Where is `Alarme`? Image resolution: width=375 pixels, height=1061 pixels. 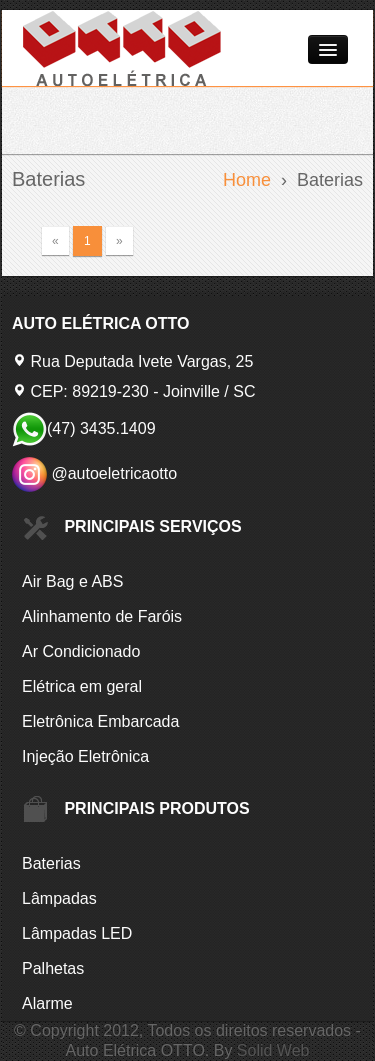 Alarme is located at coordinates (47, 1003).